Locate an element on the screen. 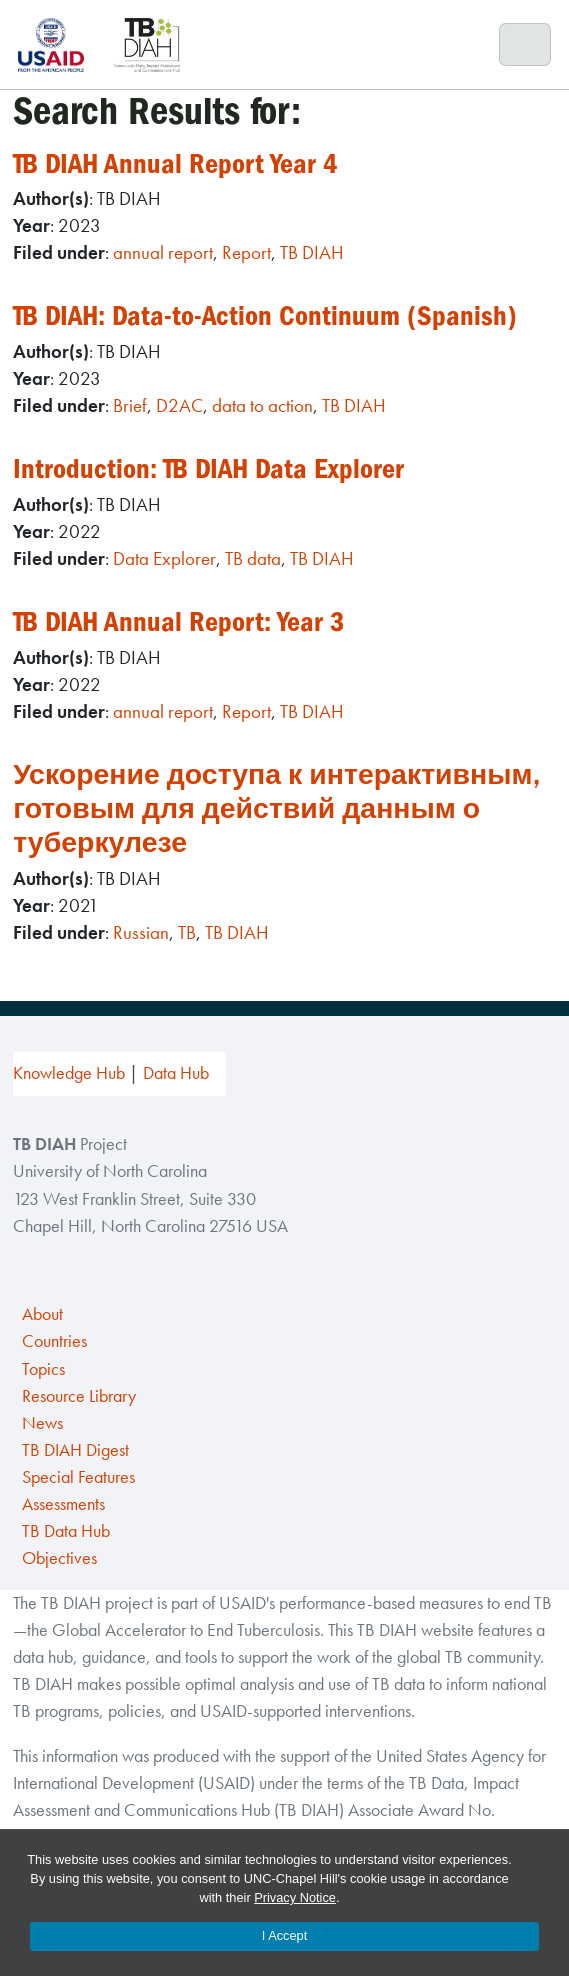 This screenshot has height=1976, width=569. D2AC is located at coordinates (179, 405).